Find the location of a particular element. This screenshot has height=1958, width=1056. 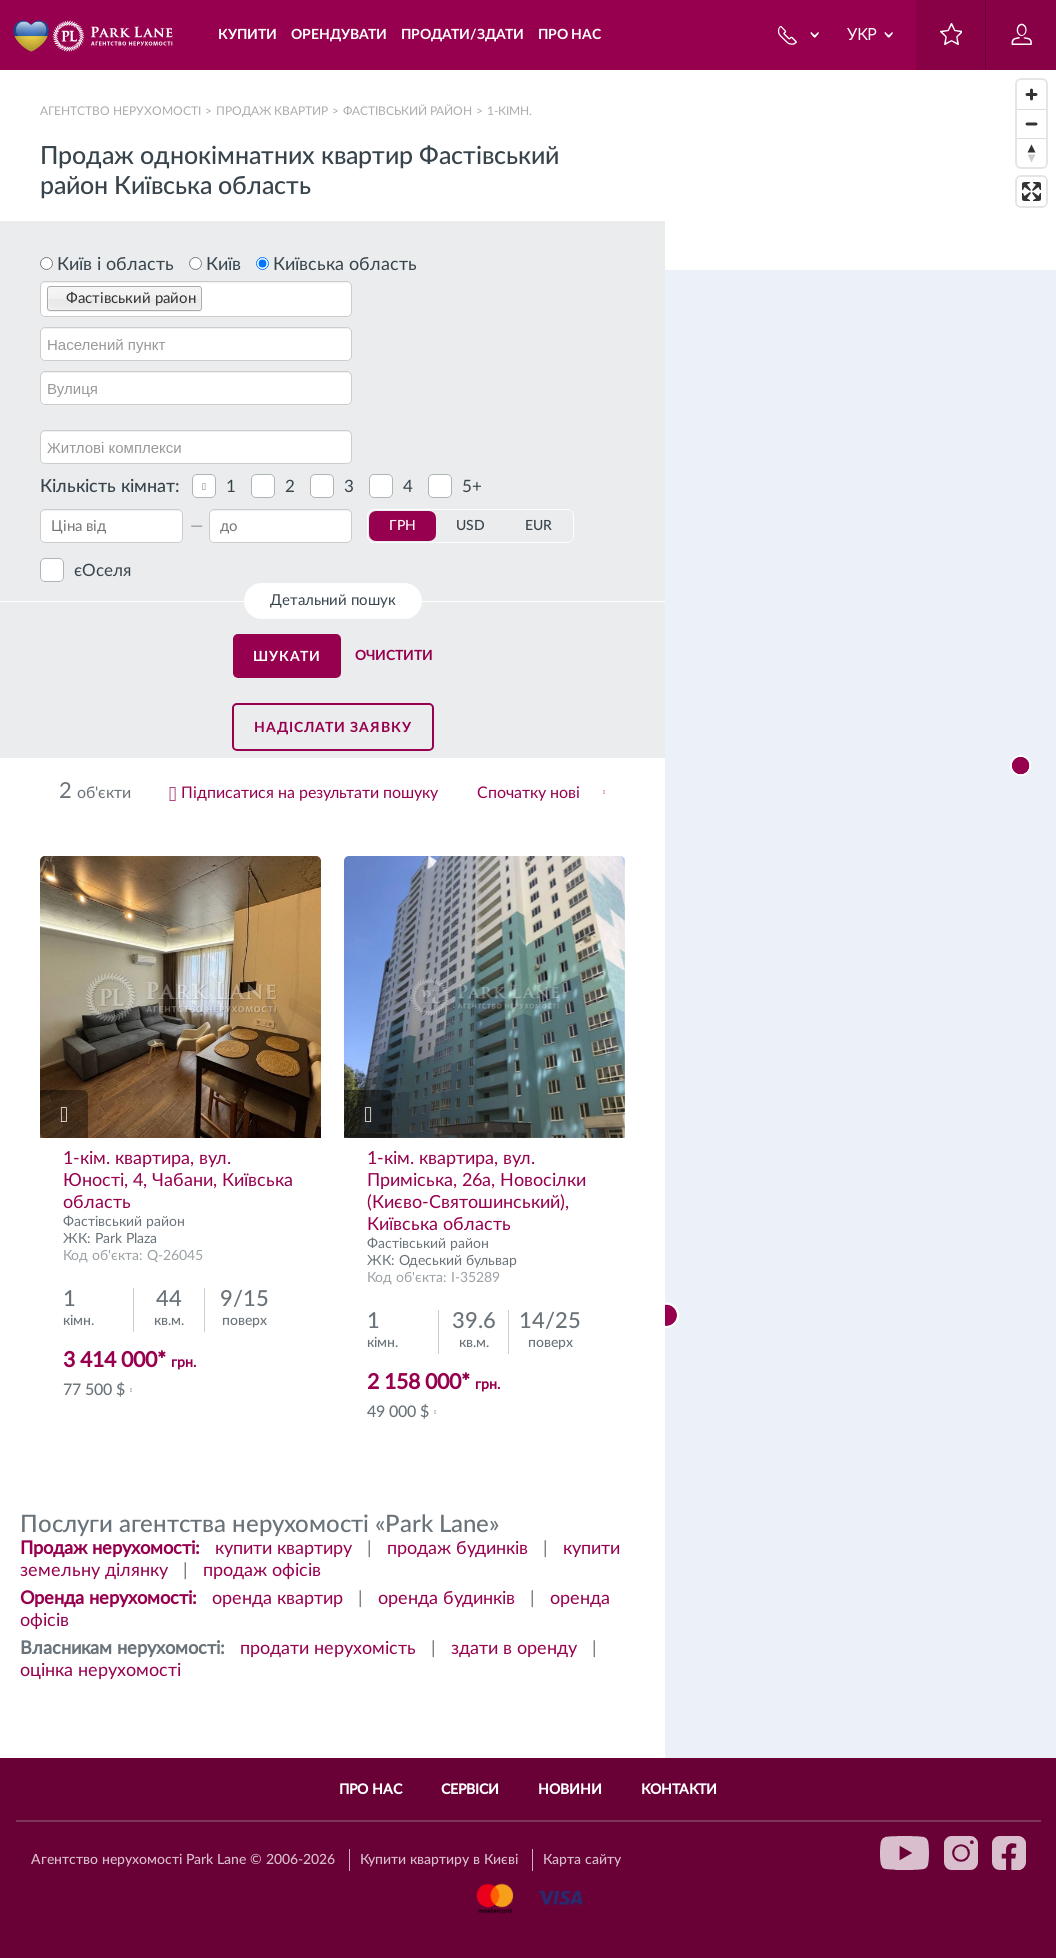

оренда квартир is located at coordinates (277, 1599).